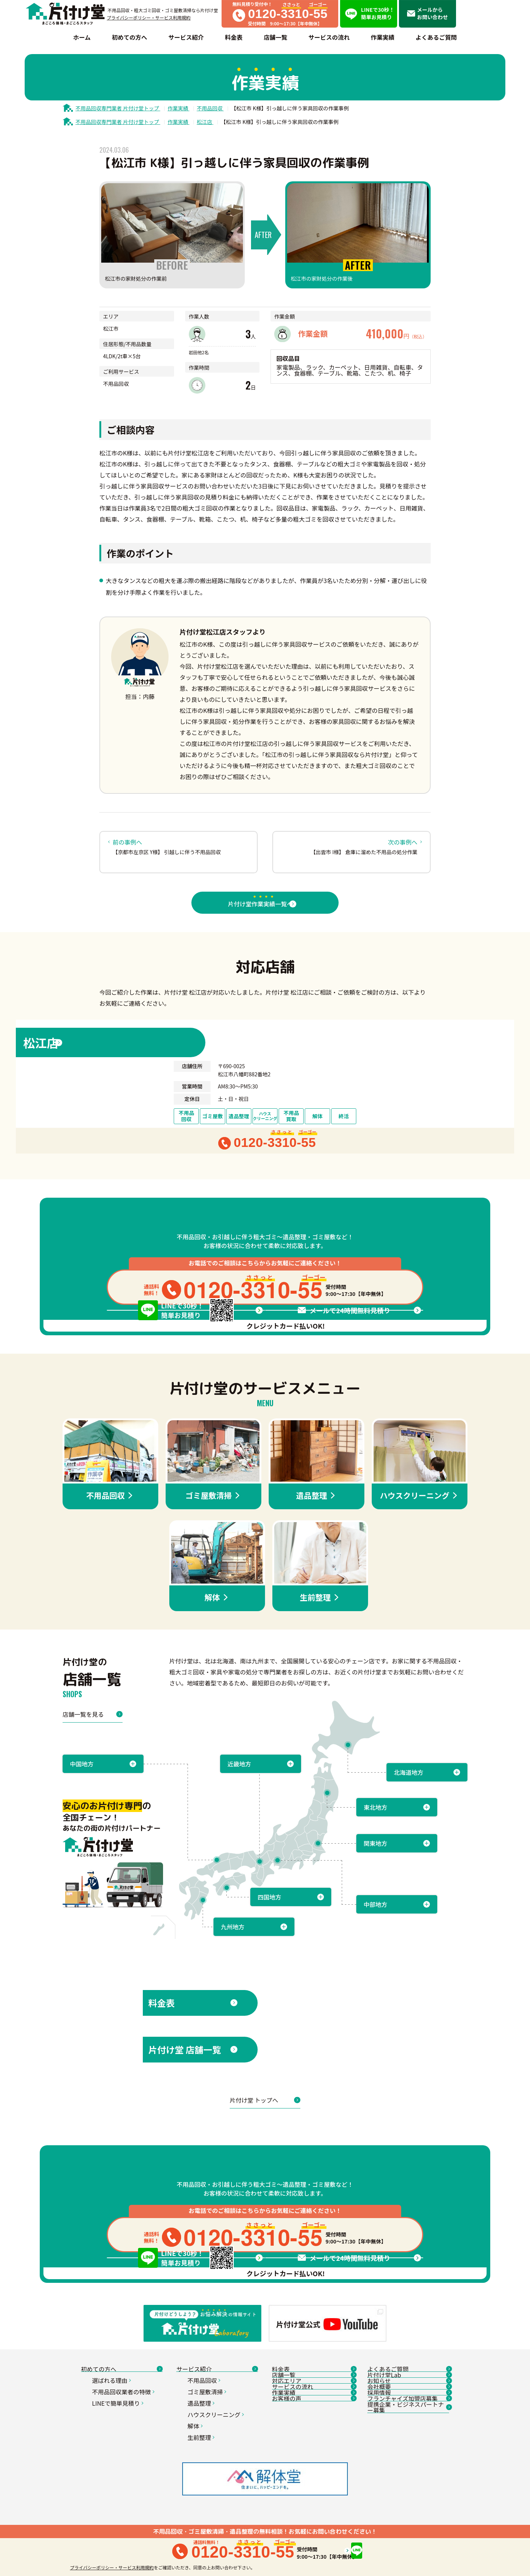 This screenshot has width=530, height=2576. Describe the element at coordinates (149, 17) in the screenshot. I see `プライバシーポリシー・サービス利用規約` at that location.